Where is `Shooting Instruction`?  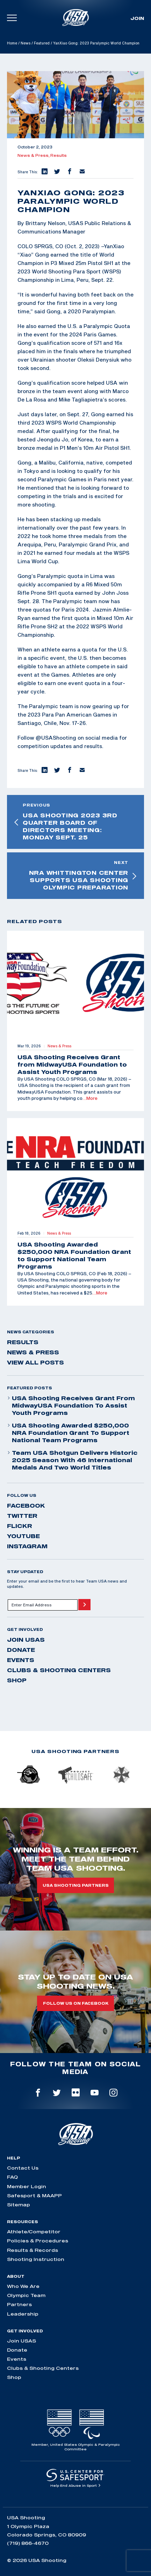 Shooting Instruction is located at coordinates (35, 2259).